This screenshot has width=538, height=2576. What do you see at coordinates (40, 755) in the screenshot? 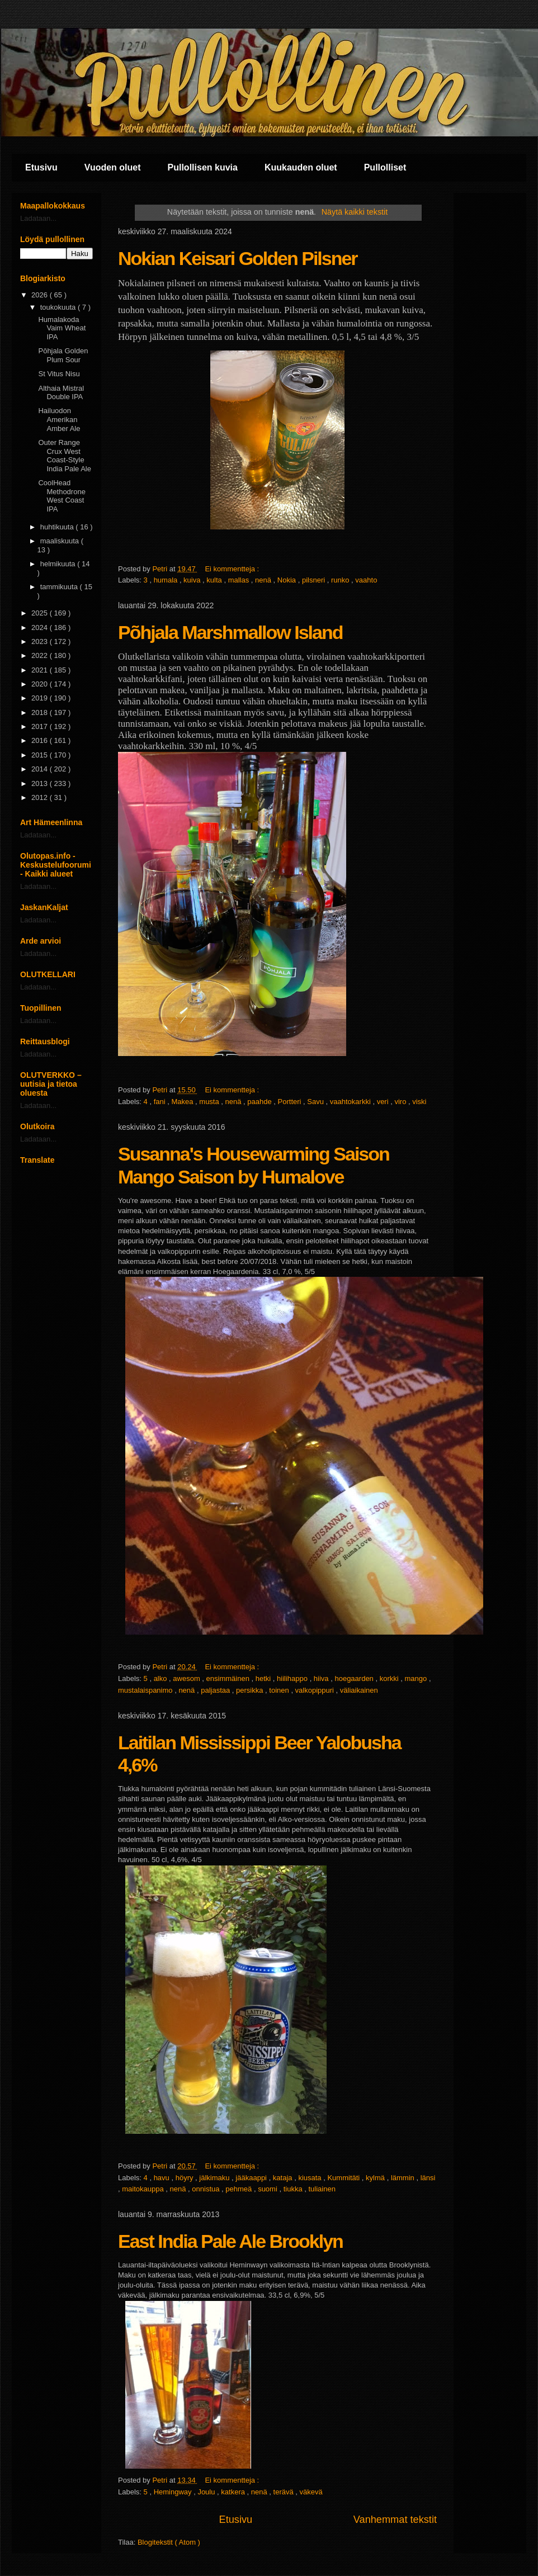
I see `2015` at bounding box center [40, 755].